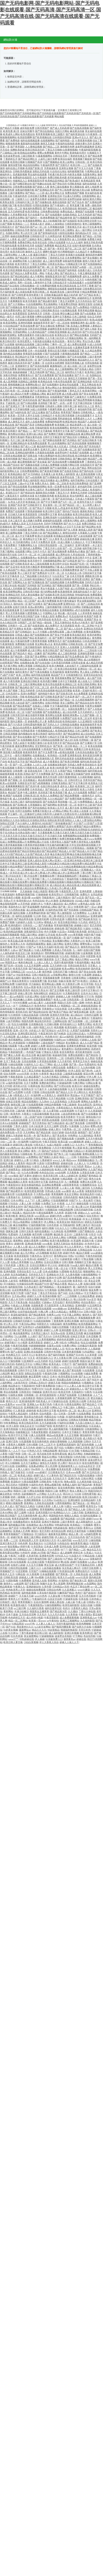 The image size is (103, 2576). What do you see at coordinates (50, 1120) in the screenshot?
I see `瑟瑟瑟e在线观看` at bounding box center [50, 1120].